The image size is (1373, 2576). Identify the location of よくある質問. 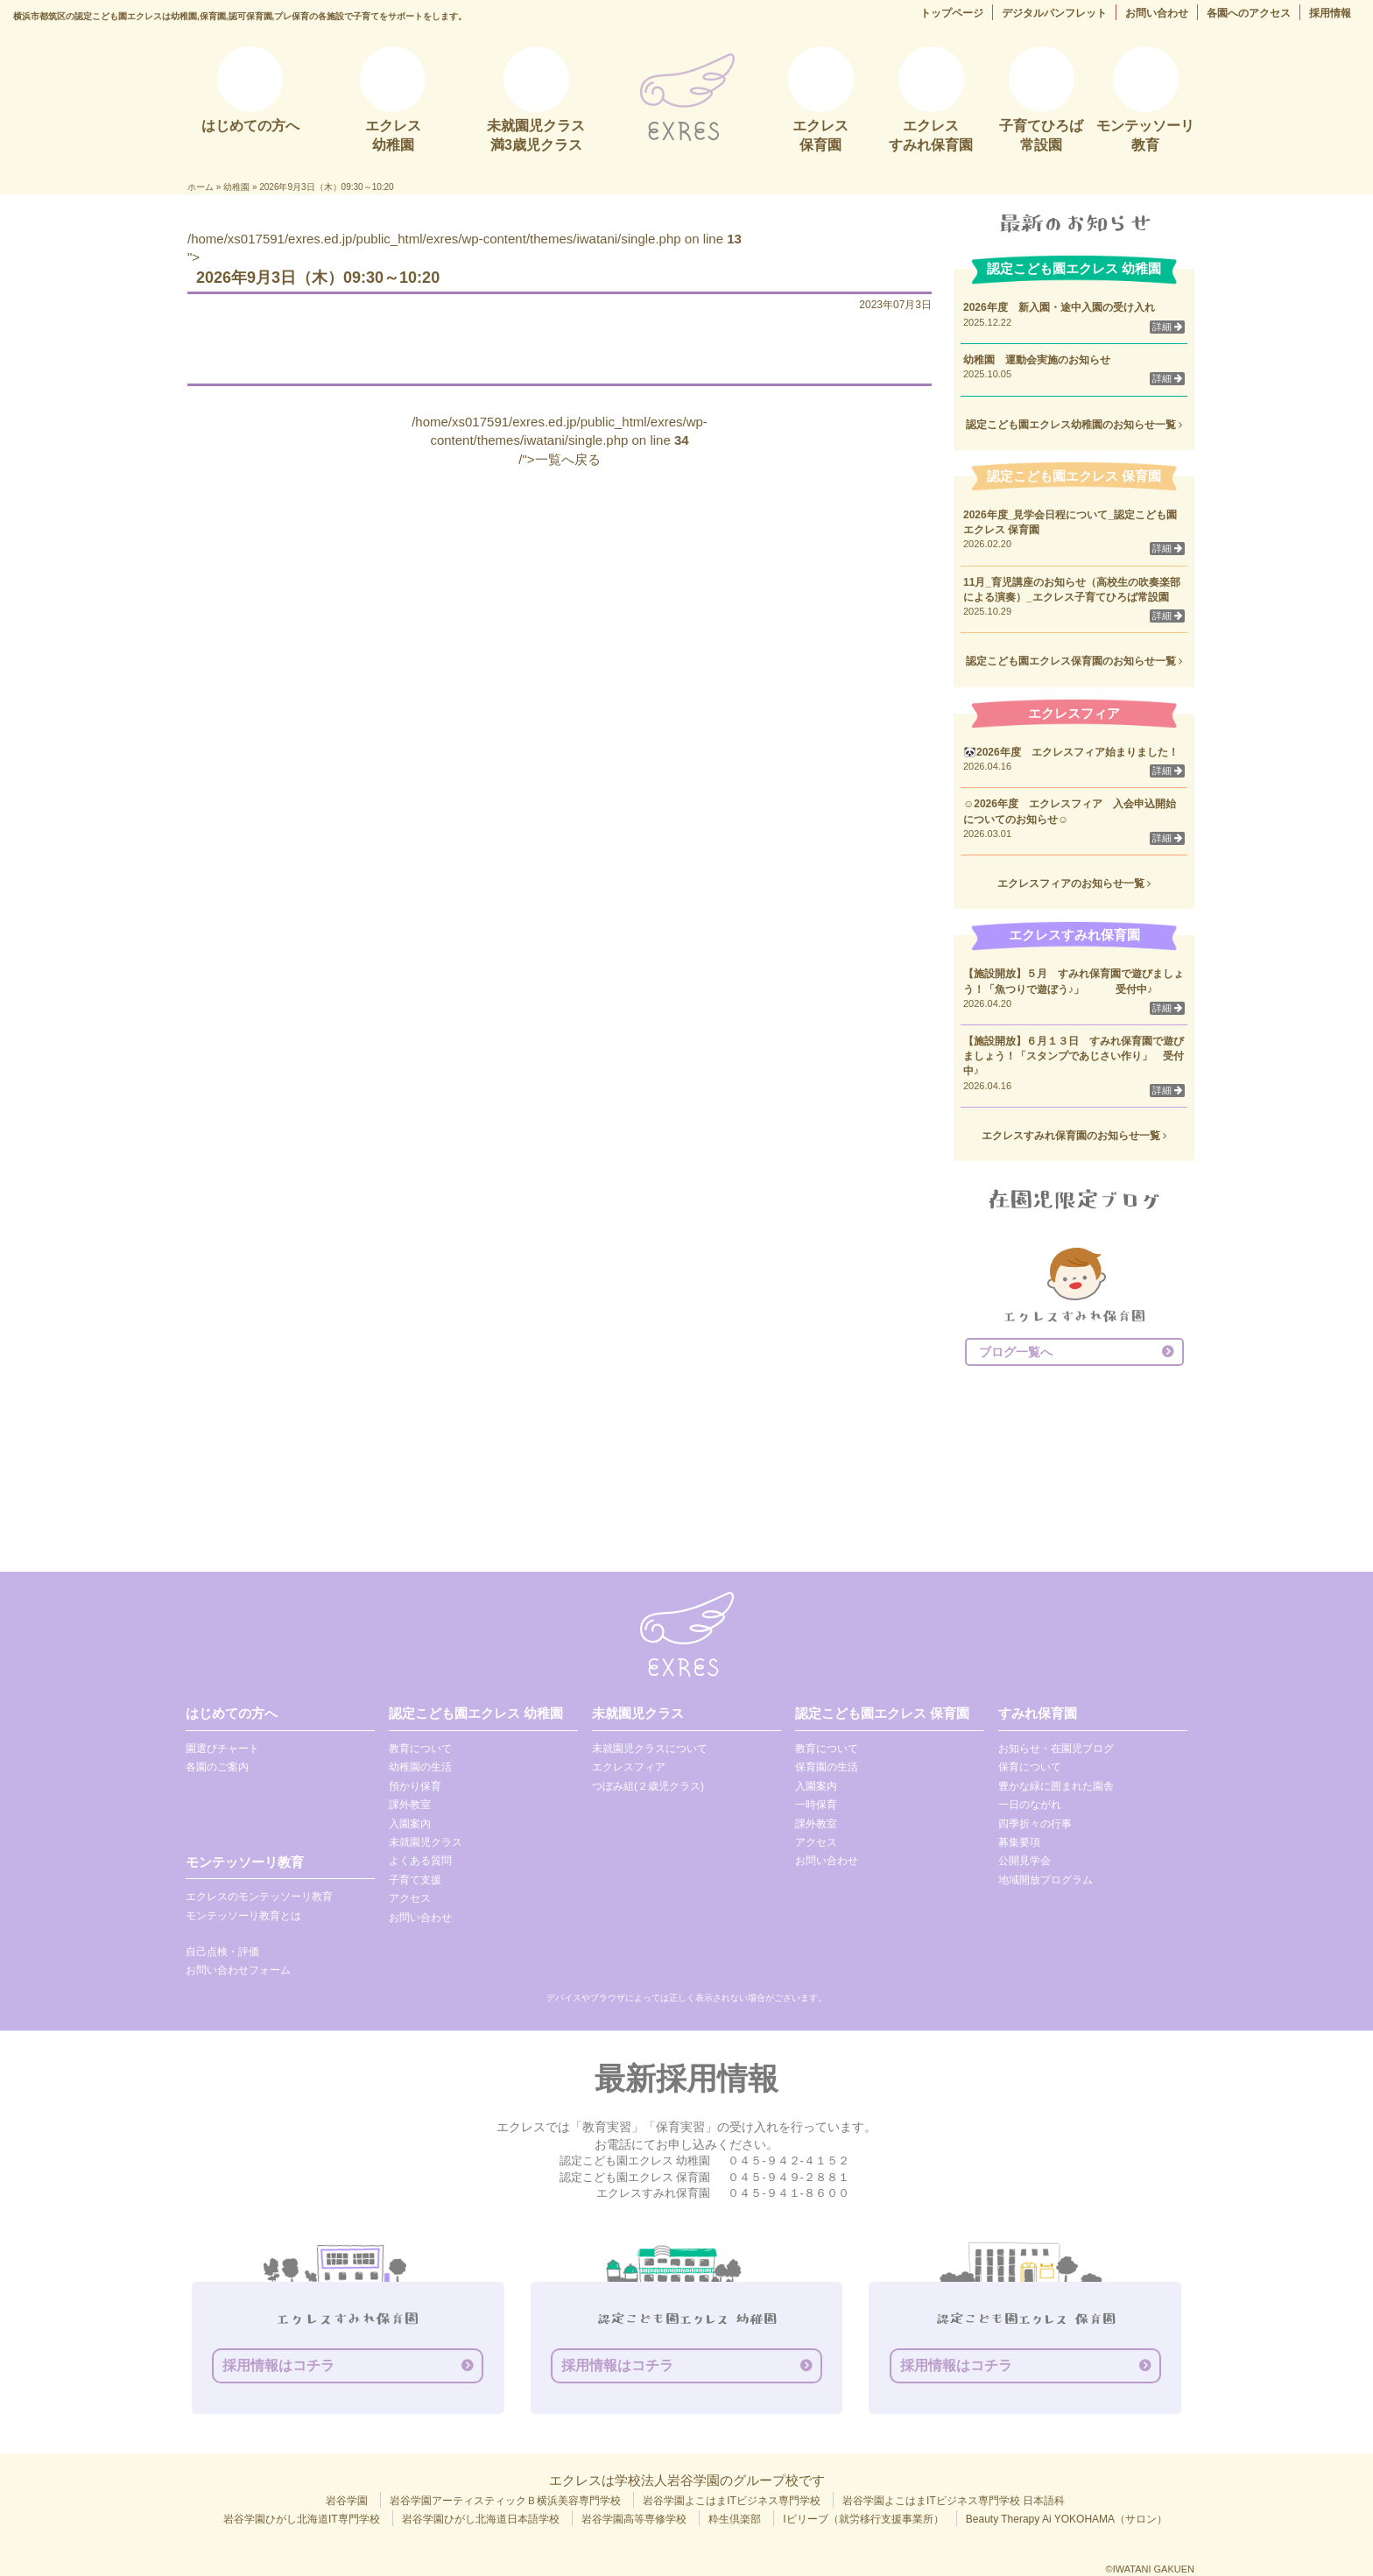
(420, 1861).